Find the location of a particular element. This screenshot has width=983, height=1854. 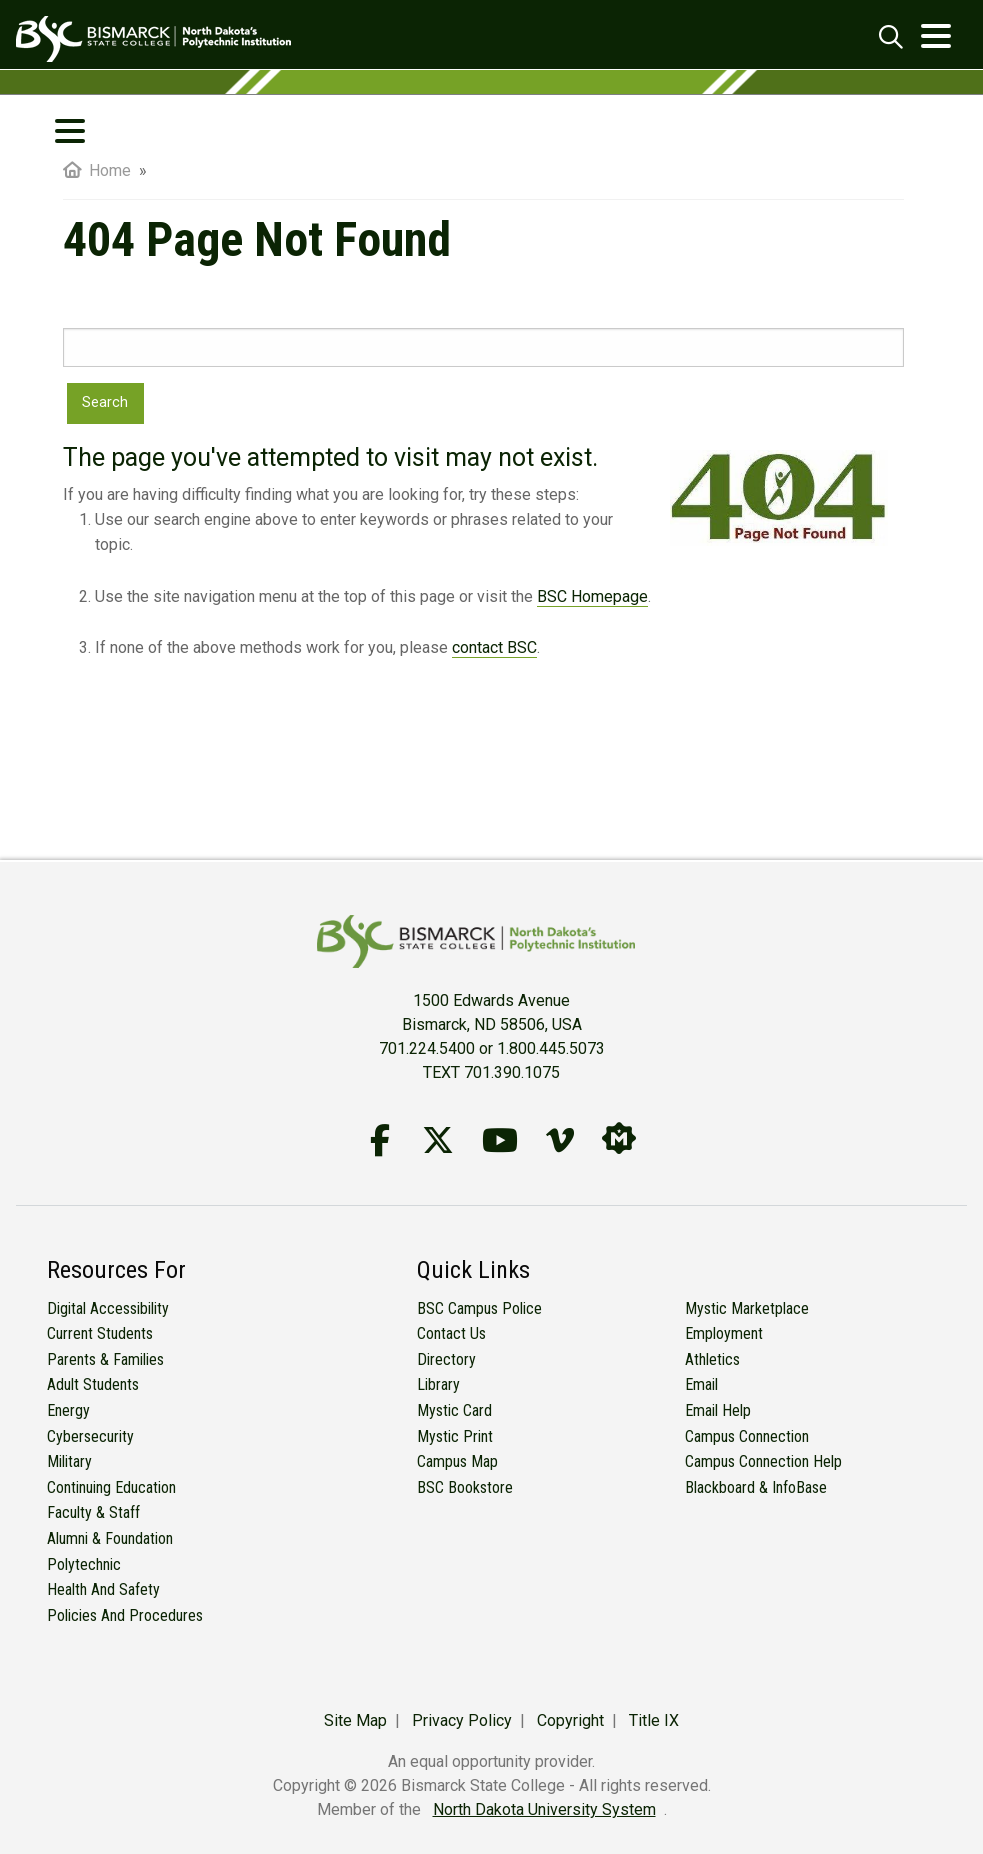

Parents & Families is located at coordinates (105, 1359).